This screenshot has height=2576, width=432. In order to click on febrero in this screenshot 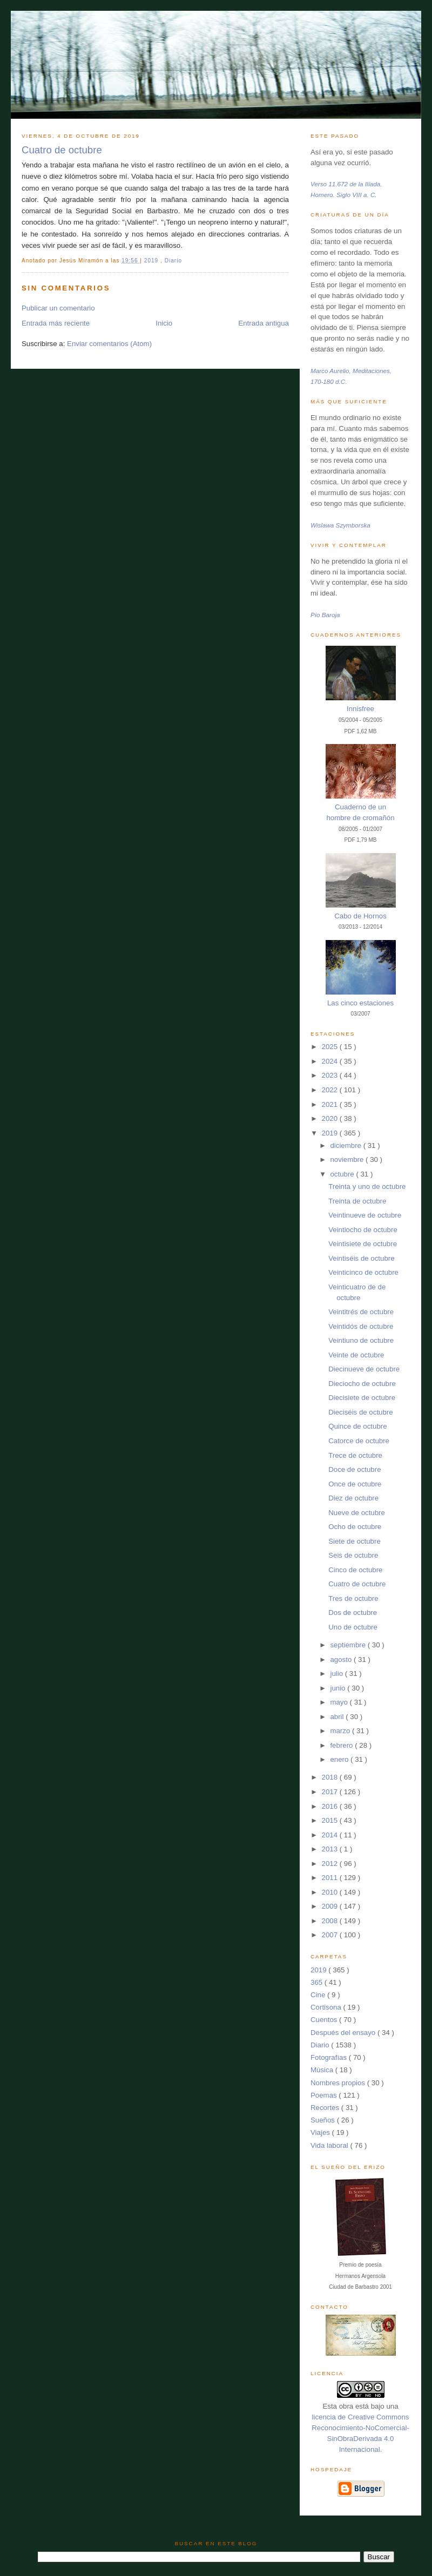, I will do `click(342, 1745)`.